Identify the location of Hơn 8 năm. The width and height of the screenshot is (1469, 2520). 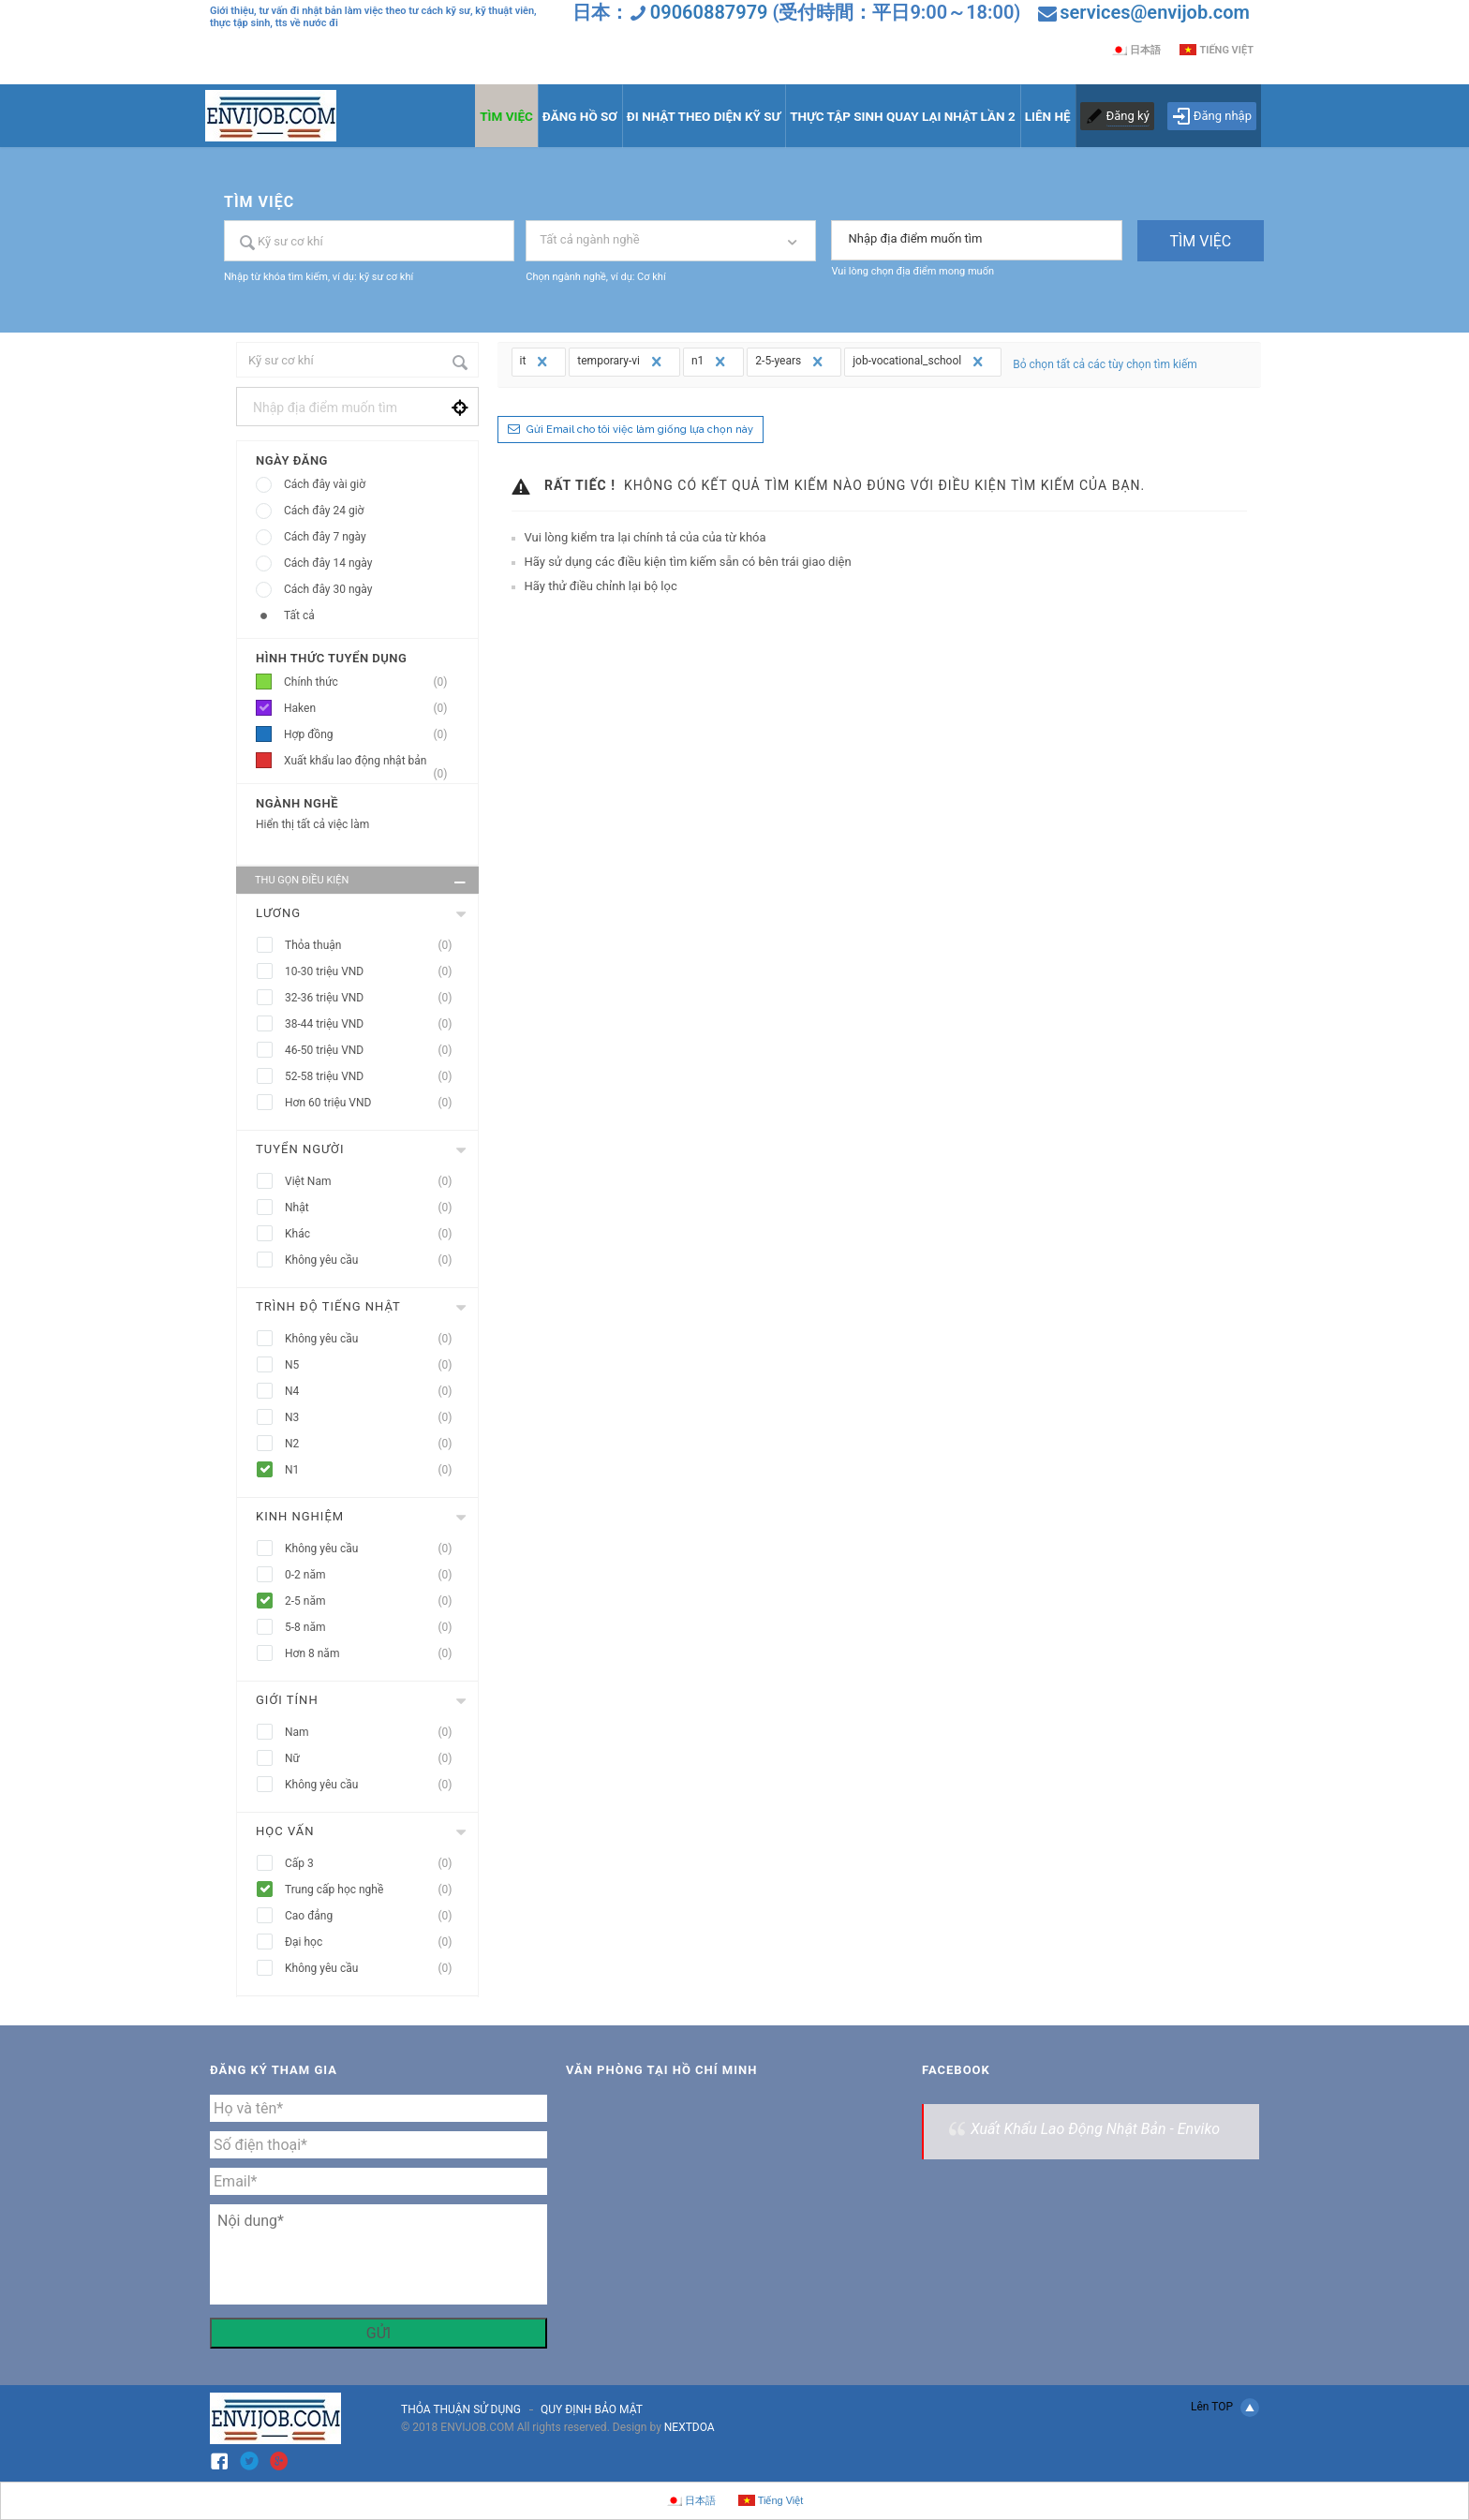
(374, 1654).